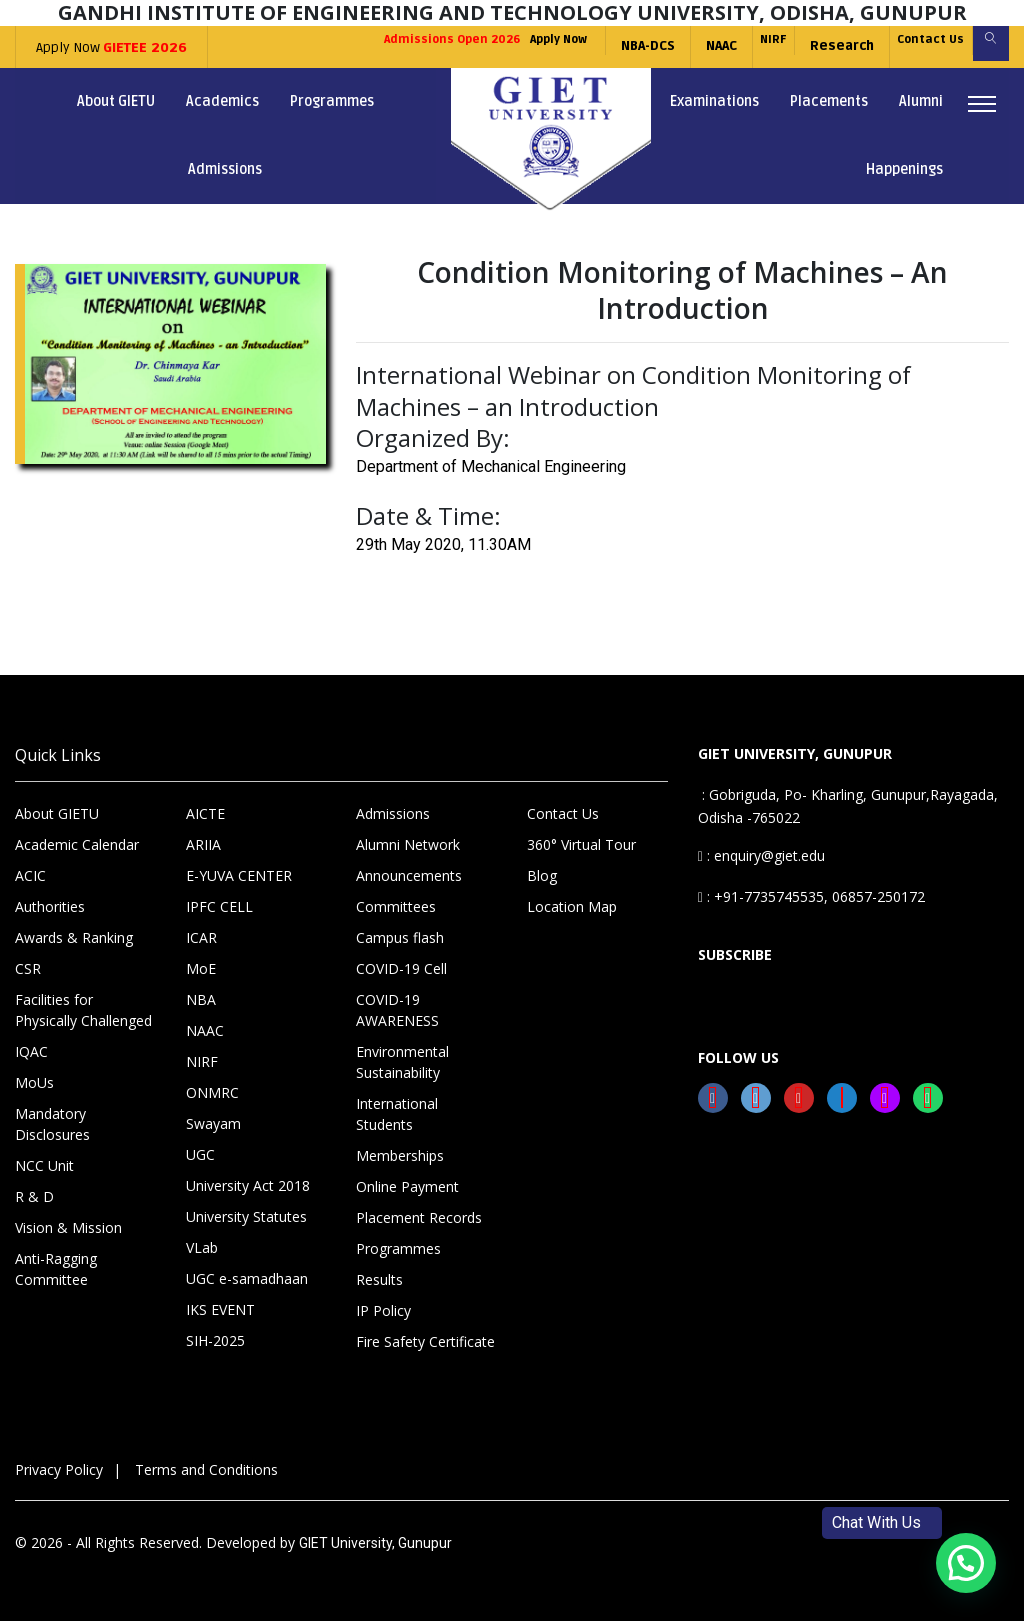 The image size is (1024, 1621). Describe the element at coordinates (201, 968) in the screenshot. I see `MoE` at that location.